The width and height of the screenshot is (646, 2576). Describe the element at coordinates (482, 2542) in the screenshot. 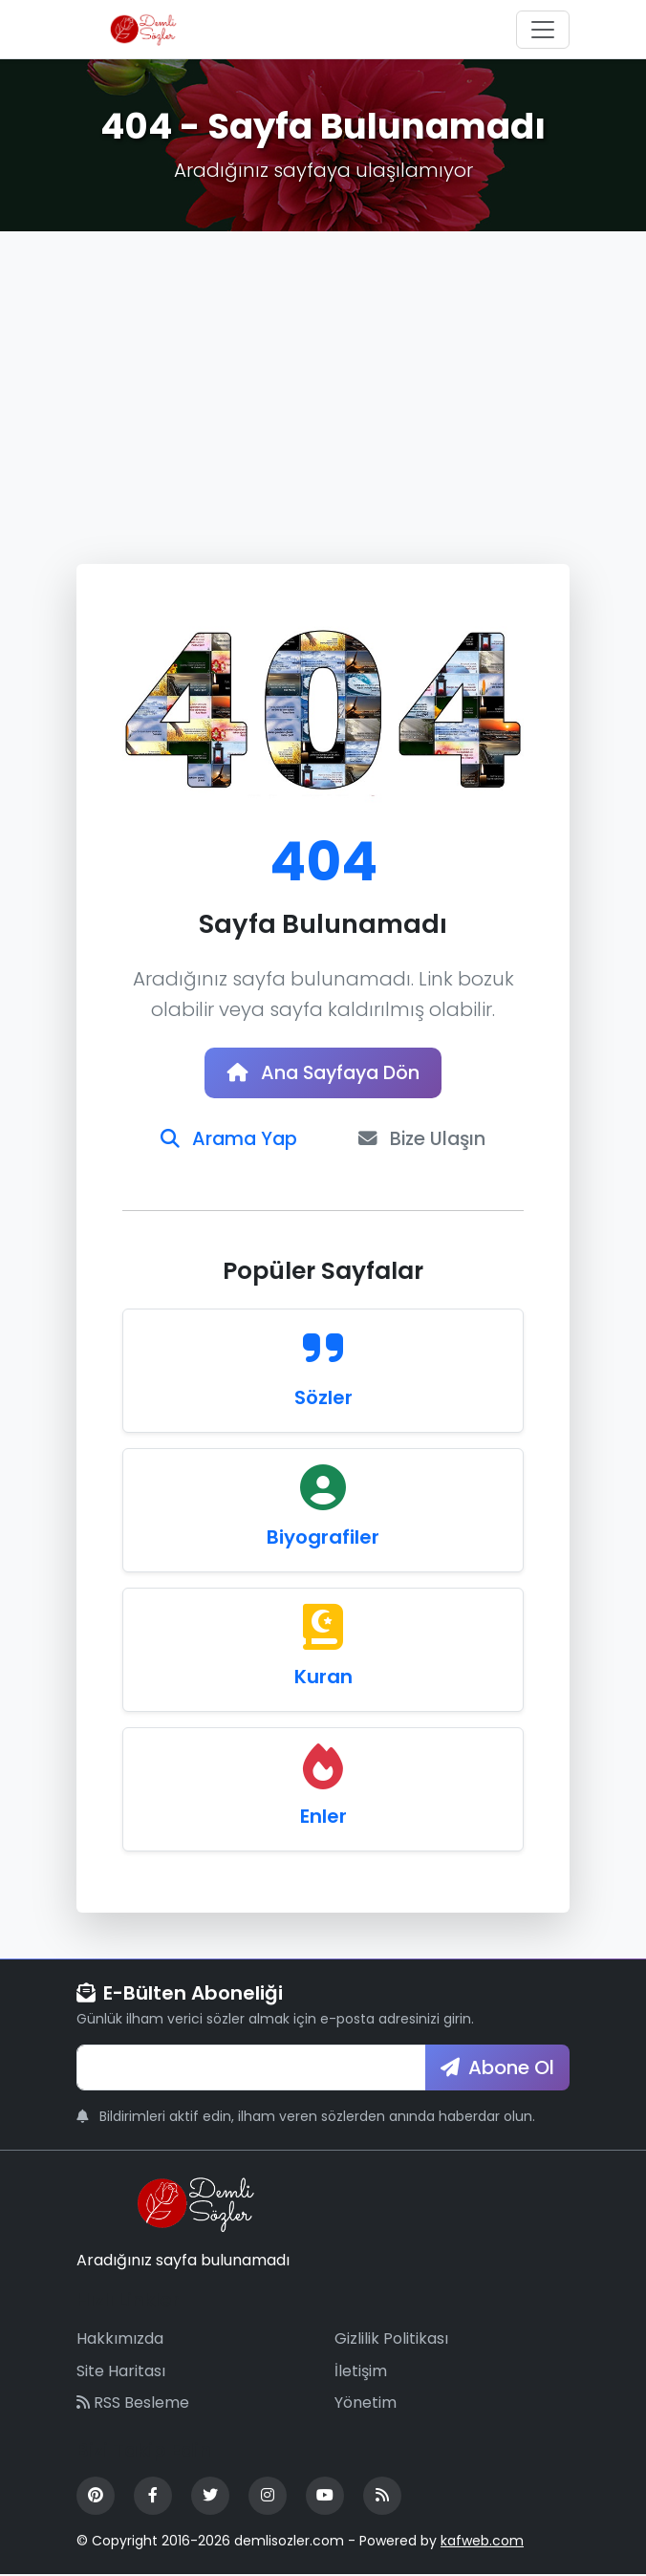

I see `kafweb.com` at that location.